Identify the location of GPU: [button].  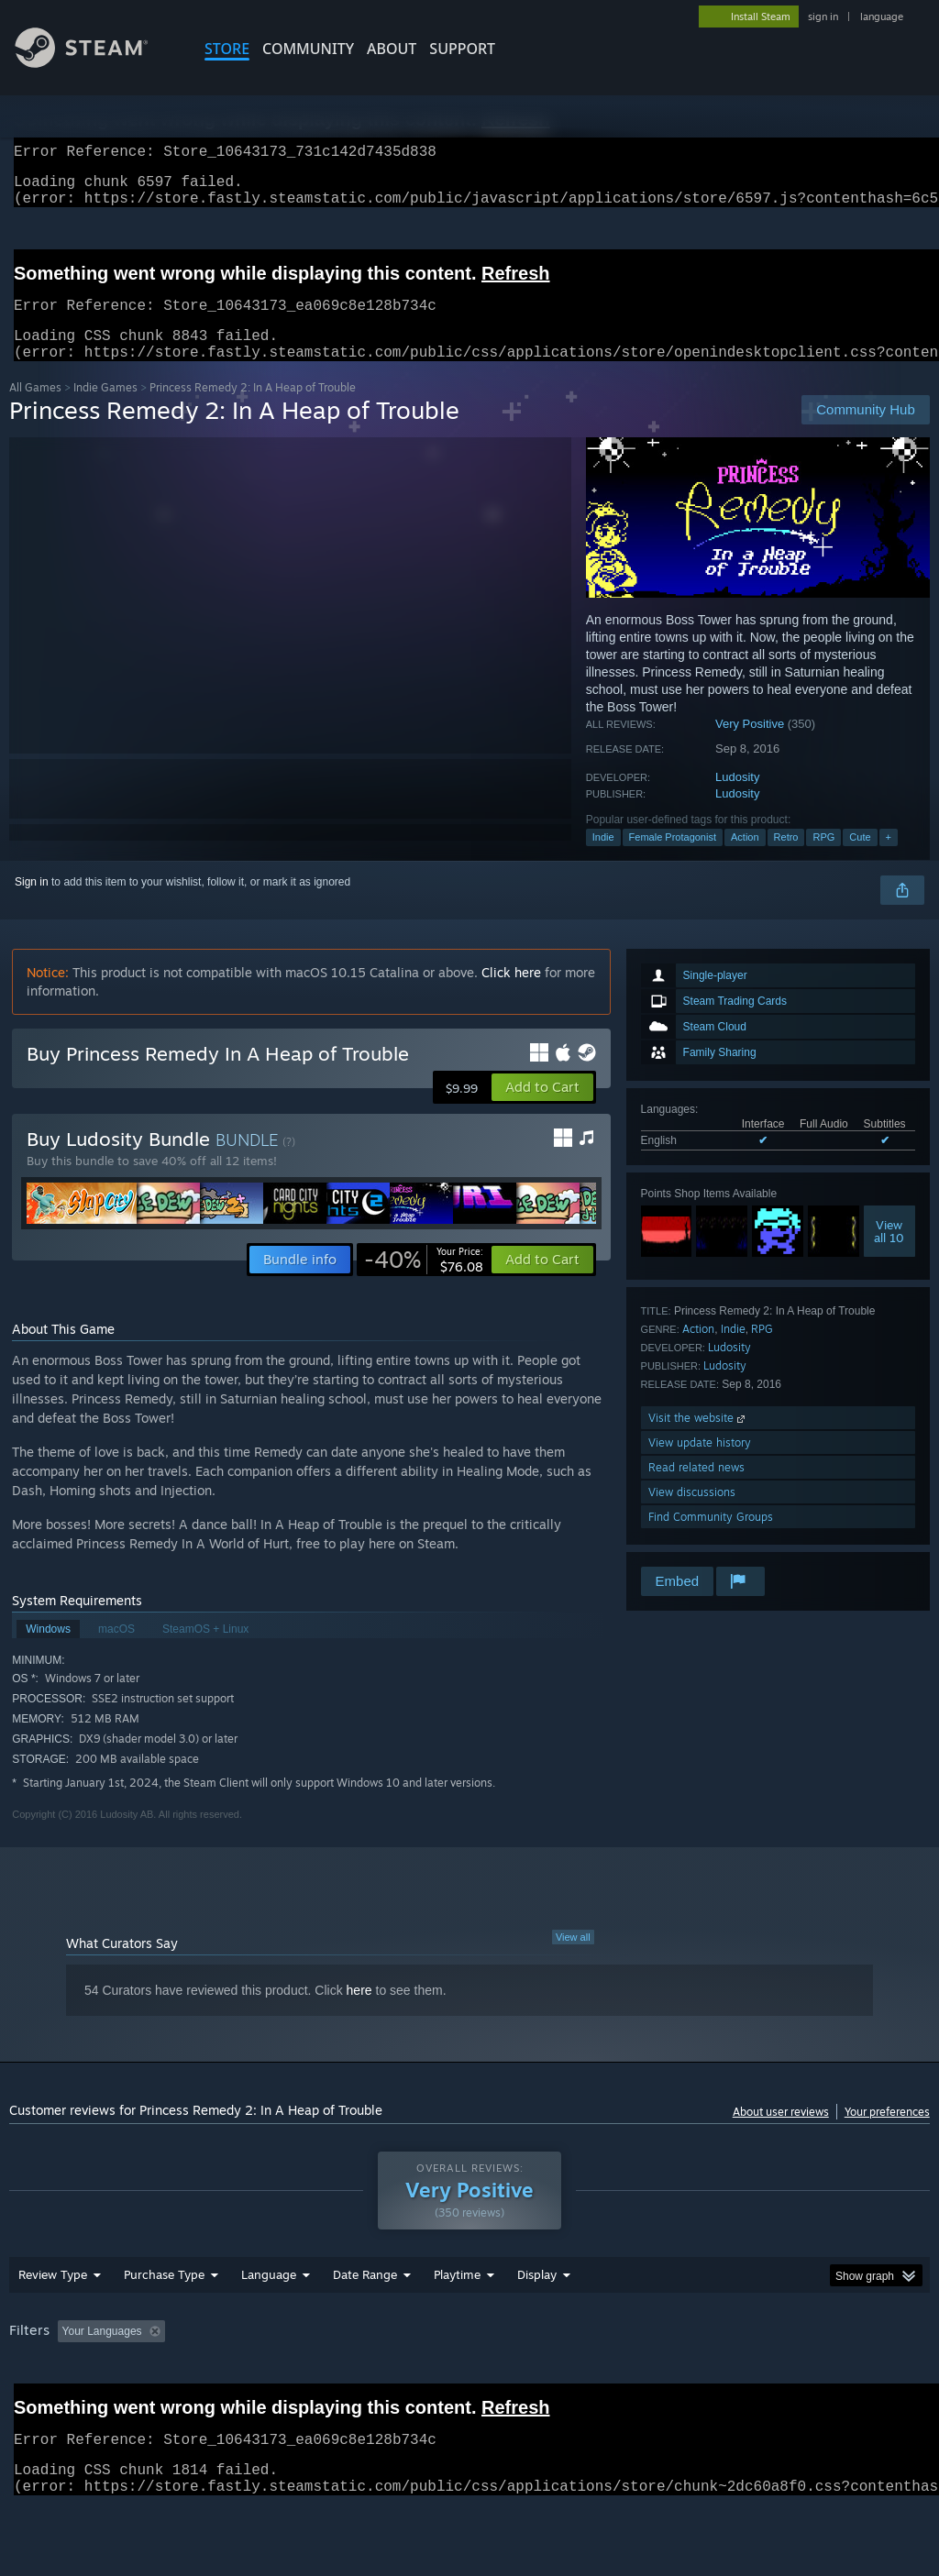
(869, 2378).